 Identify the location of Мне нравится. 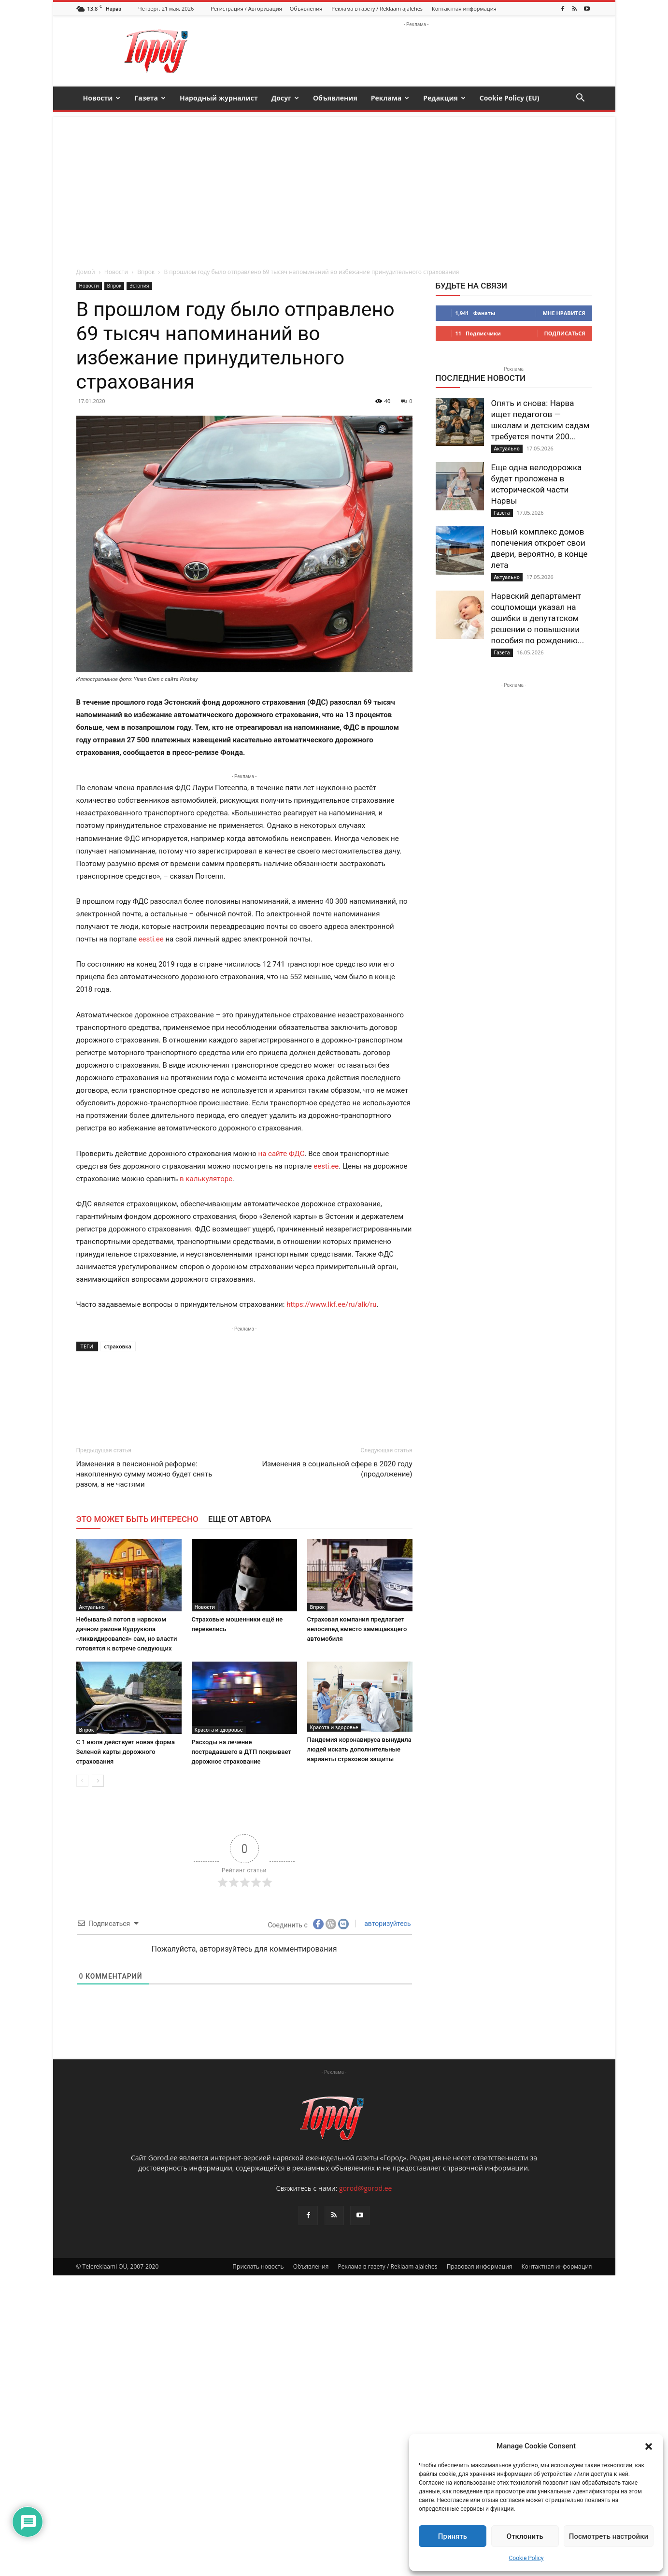
(564, 313).